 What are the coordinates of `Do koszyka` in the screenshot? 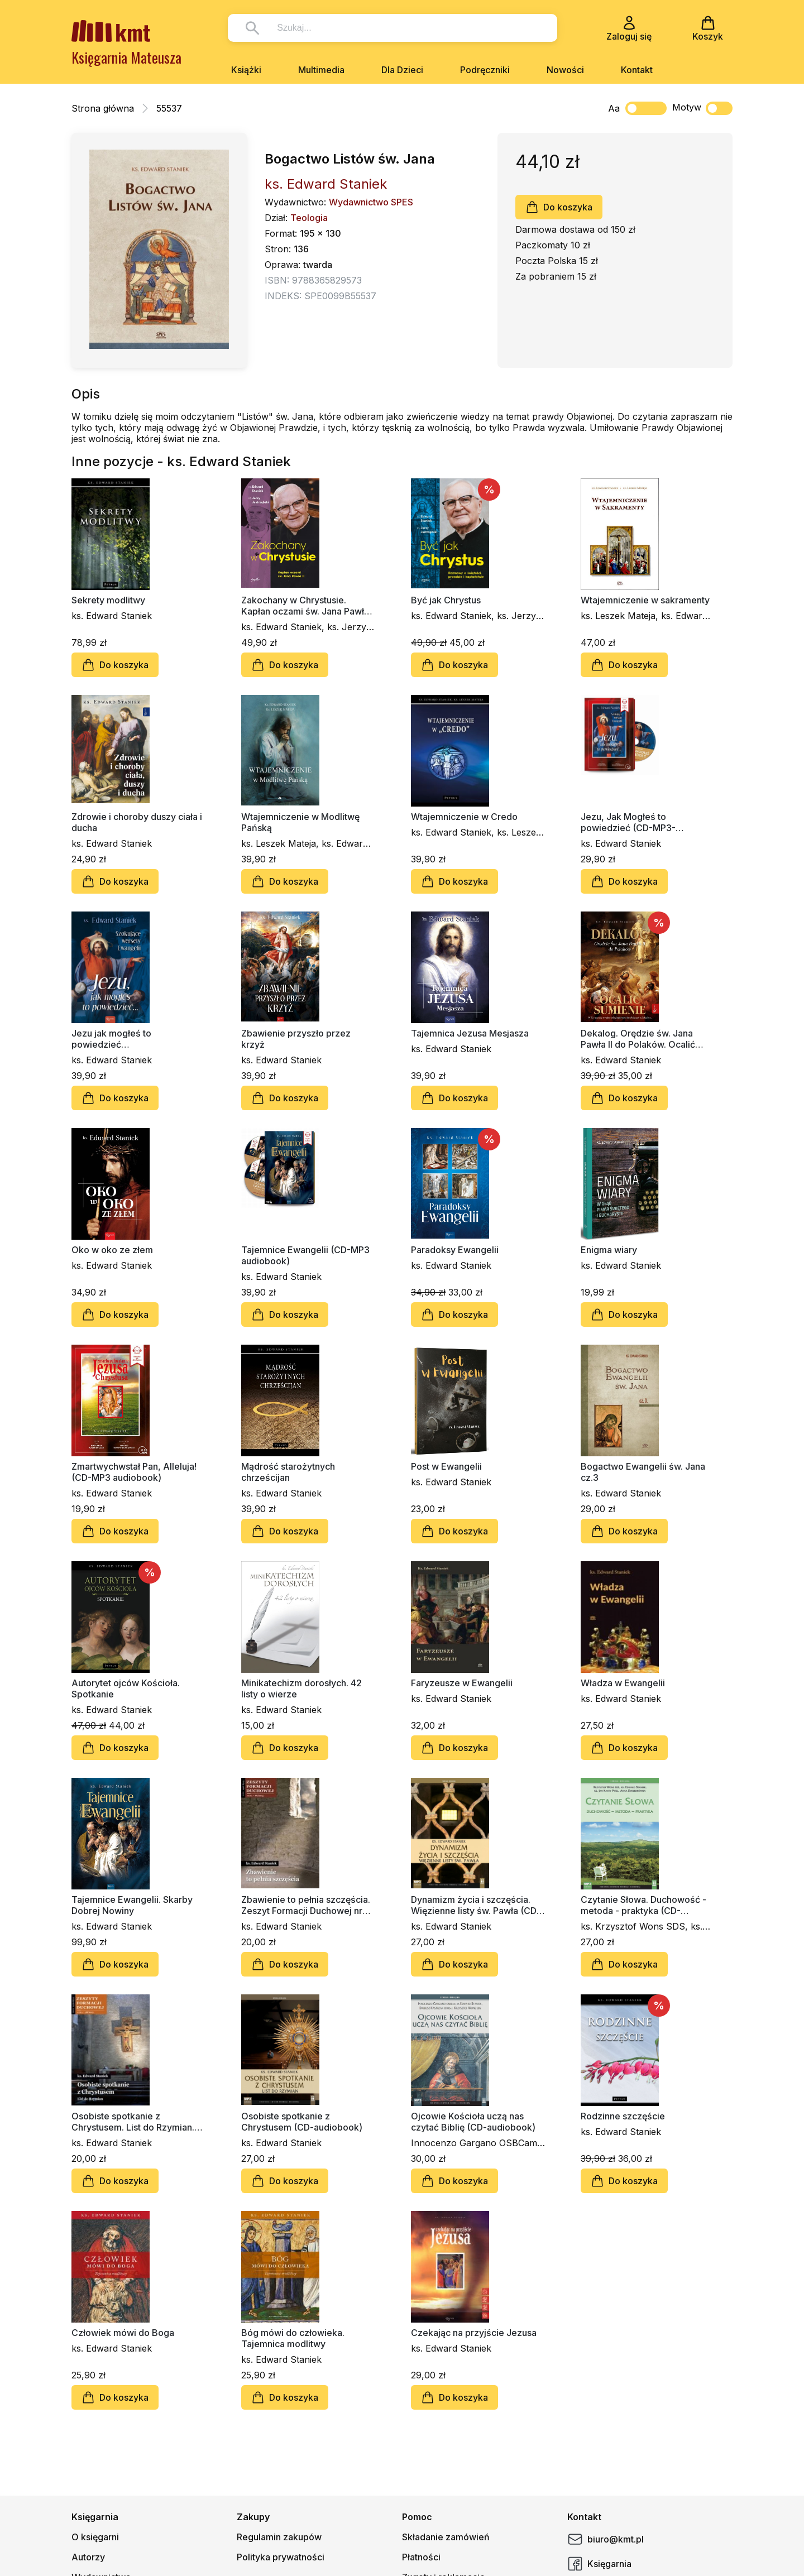 It's located at (558, 207).